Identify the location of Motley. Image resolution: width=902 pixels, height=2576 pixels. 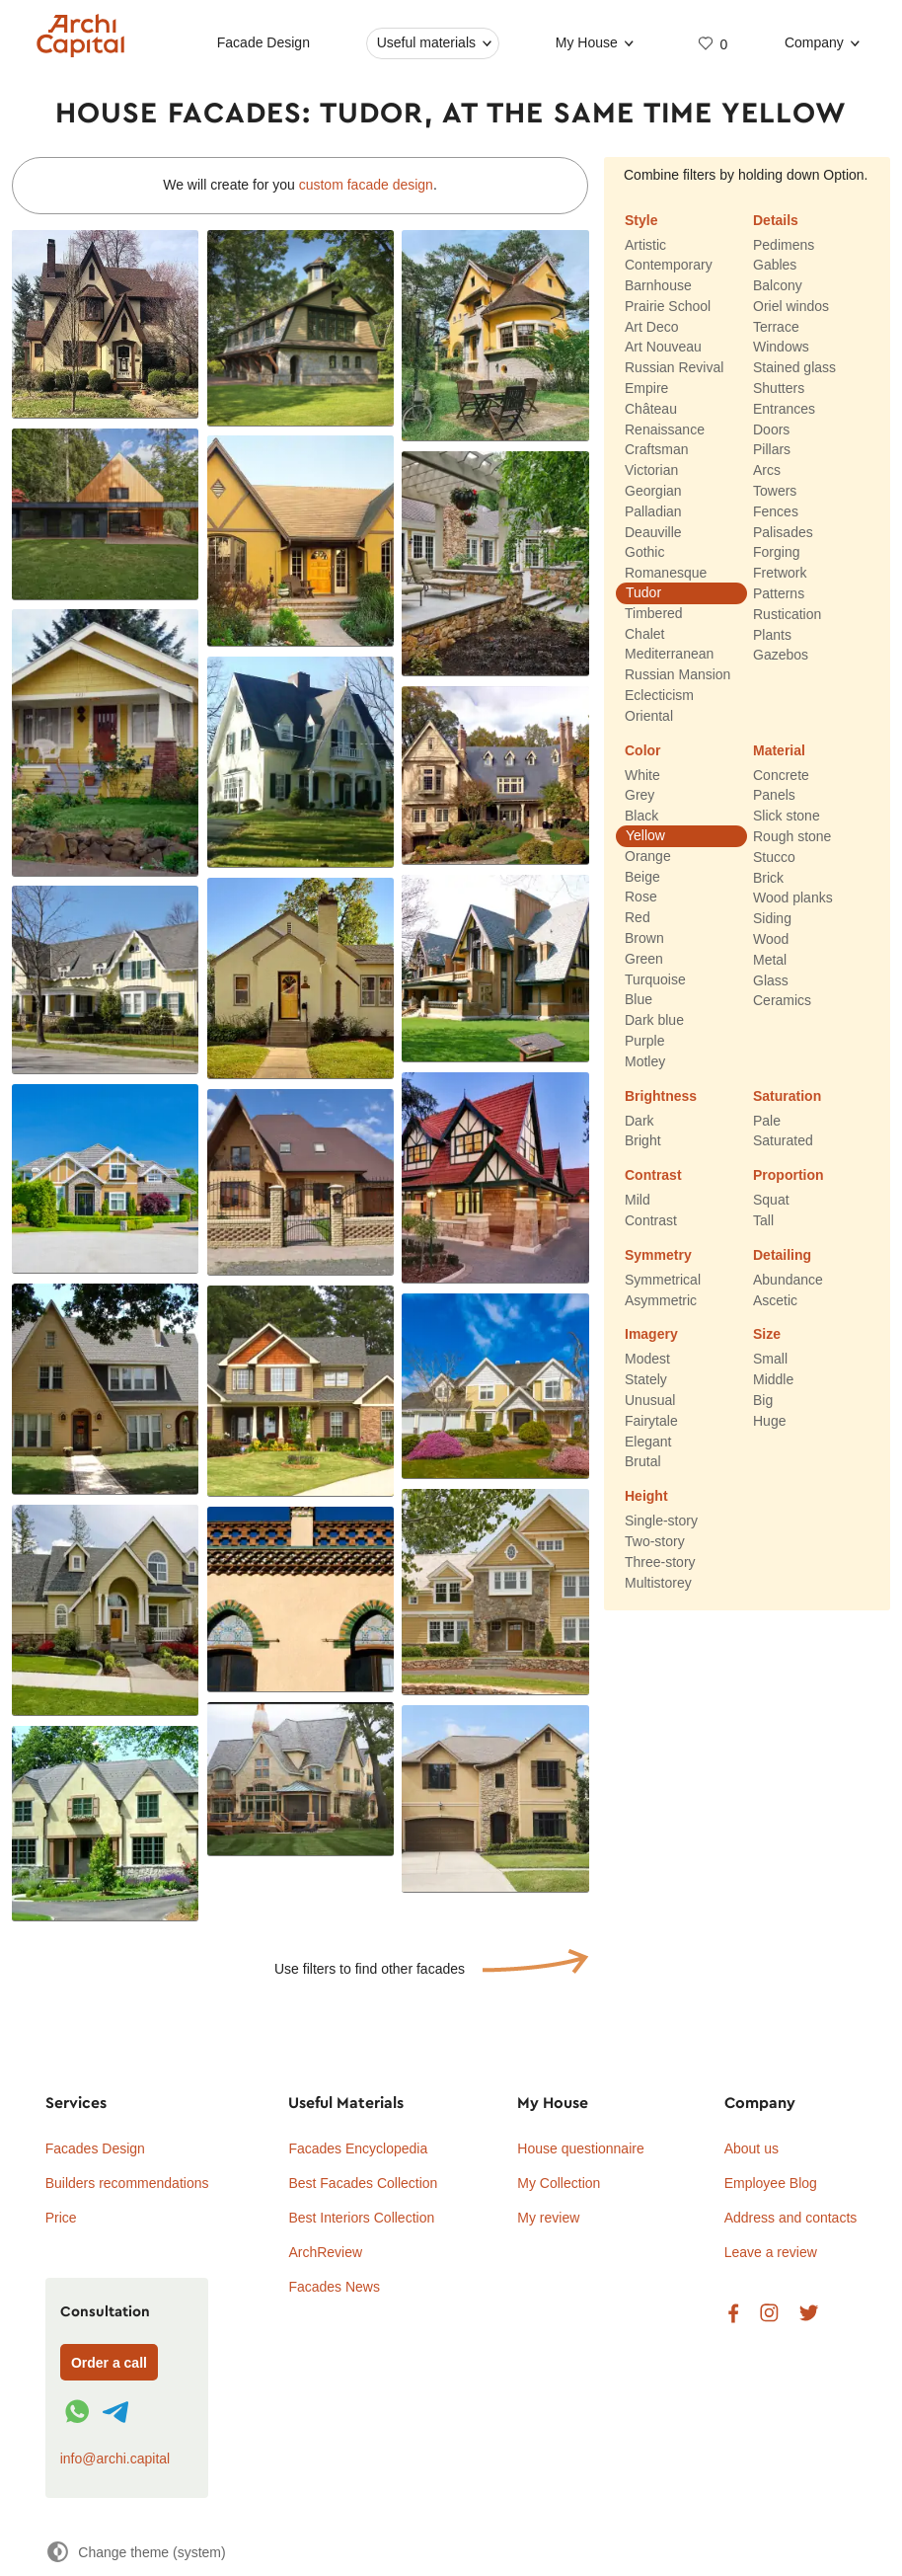
(645, 1061).